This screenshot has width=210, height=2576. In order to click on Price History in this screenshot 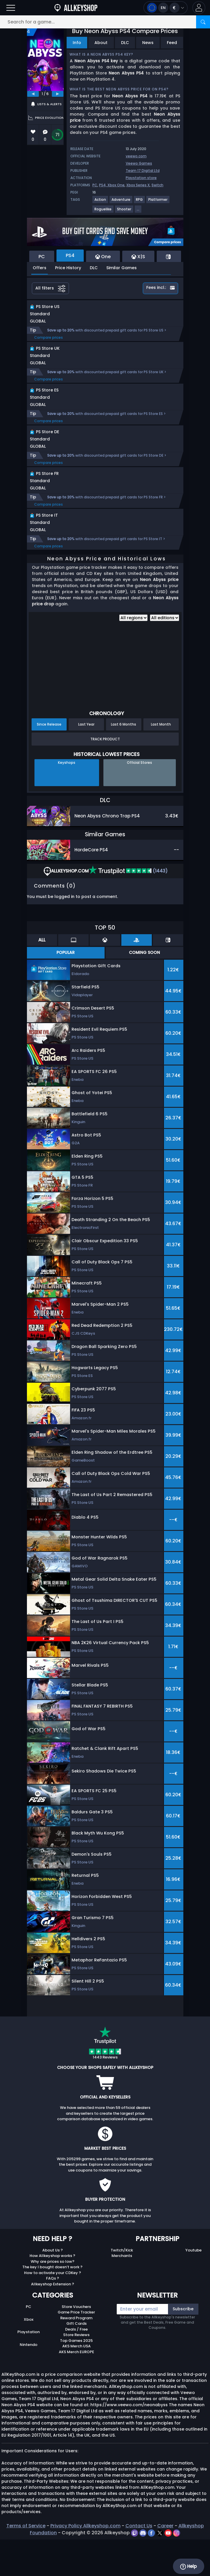, I will do `click(68, 268)`.